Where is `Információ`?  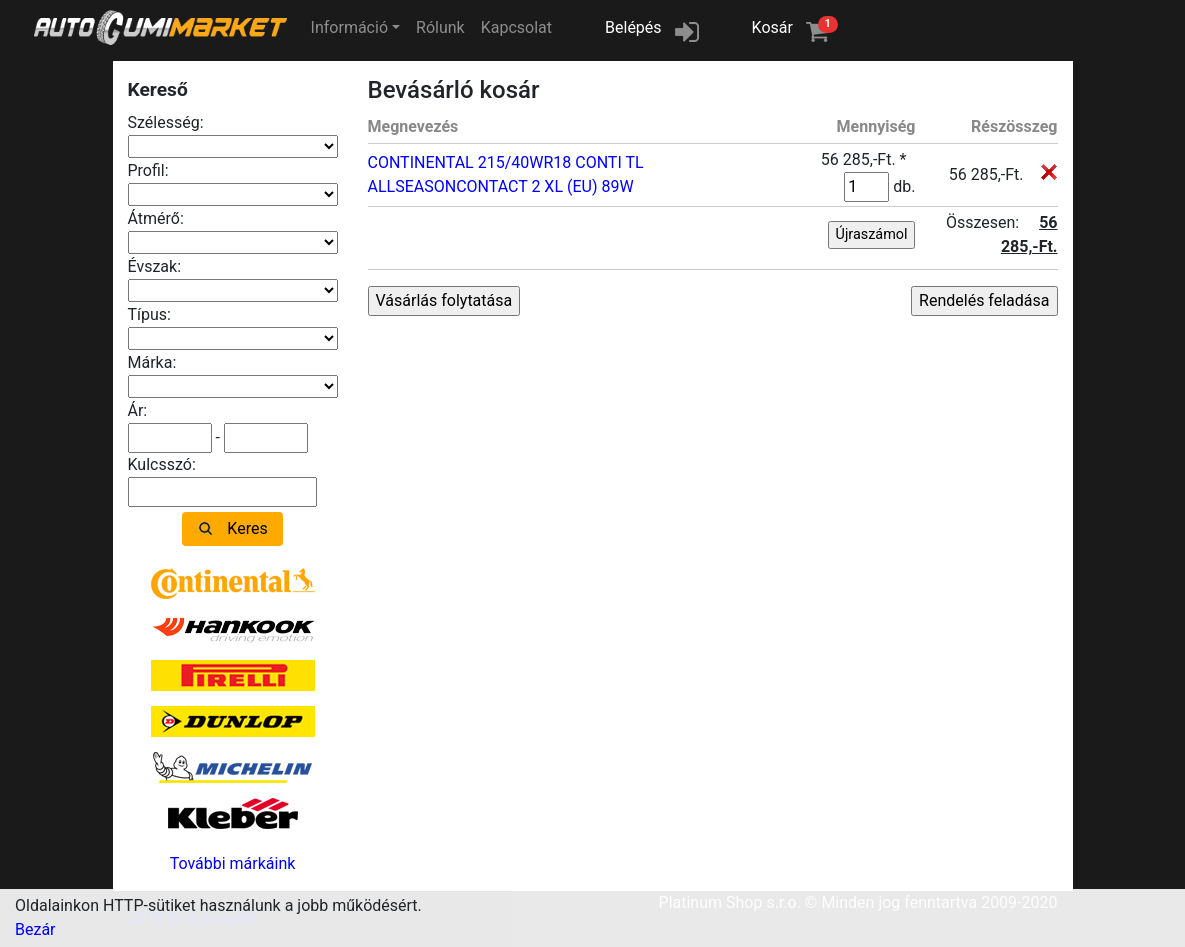 Információ is located at coordinates (349, 27).